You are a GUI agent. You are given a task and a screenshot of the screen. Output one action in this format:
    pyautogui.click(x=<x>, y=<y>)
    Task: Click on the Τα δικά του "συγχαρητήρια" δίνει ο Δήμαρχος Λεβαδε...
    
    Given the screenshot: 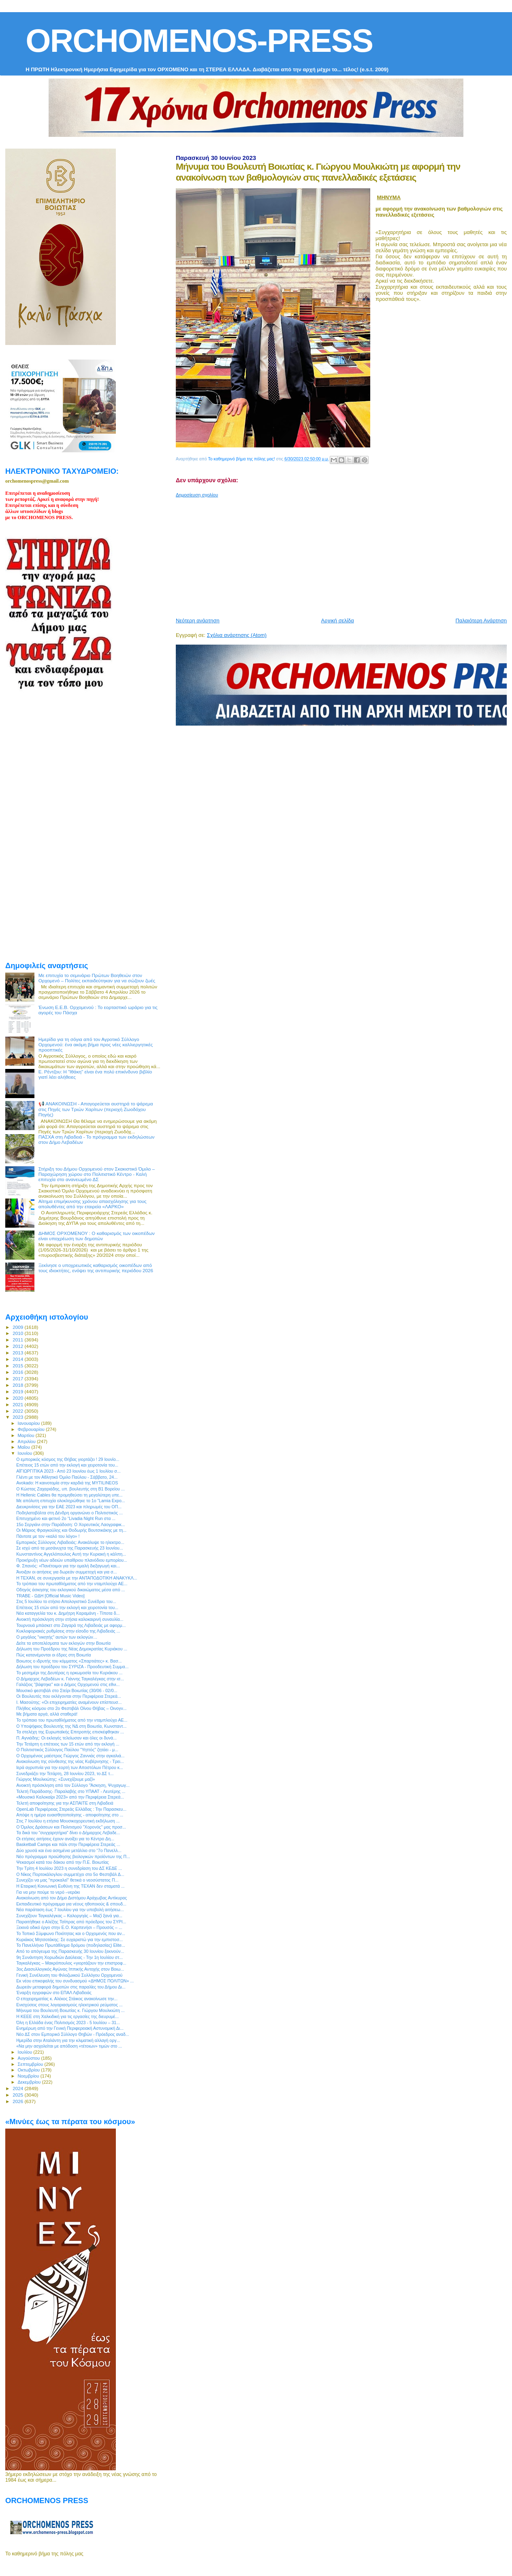 What is the action you would take?
    pyautogui.click(x=68, y=1832)
    